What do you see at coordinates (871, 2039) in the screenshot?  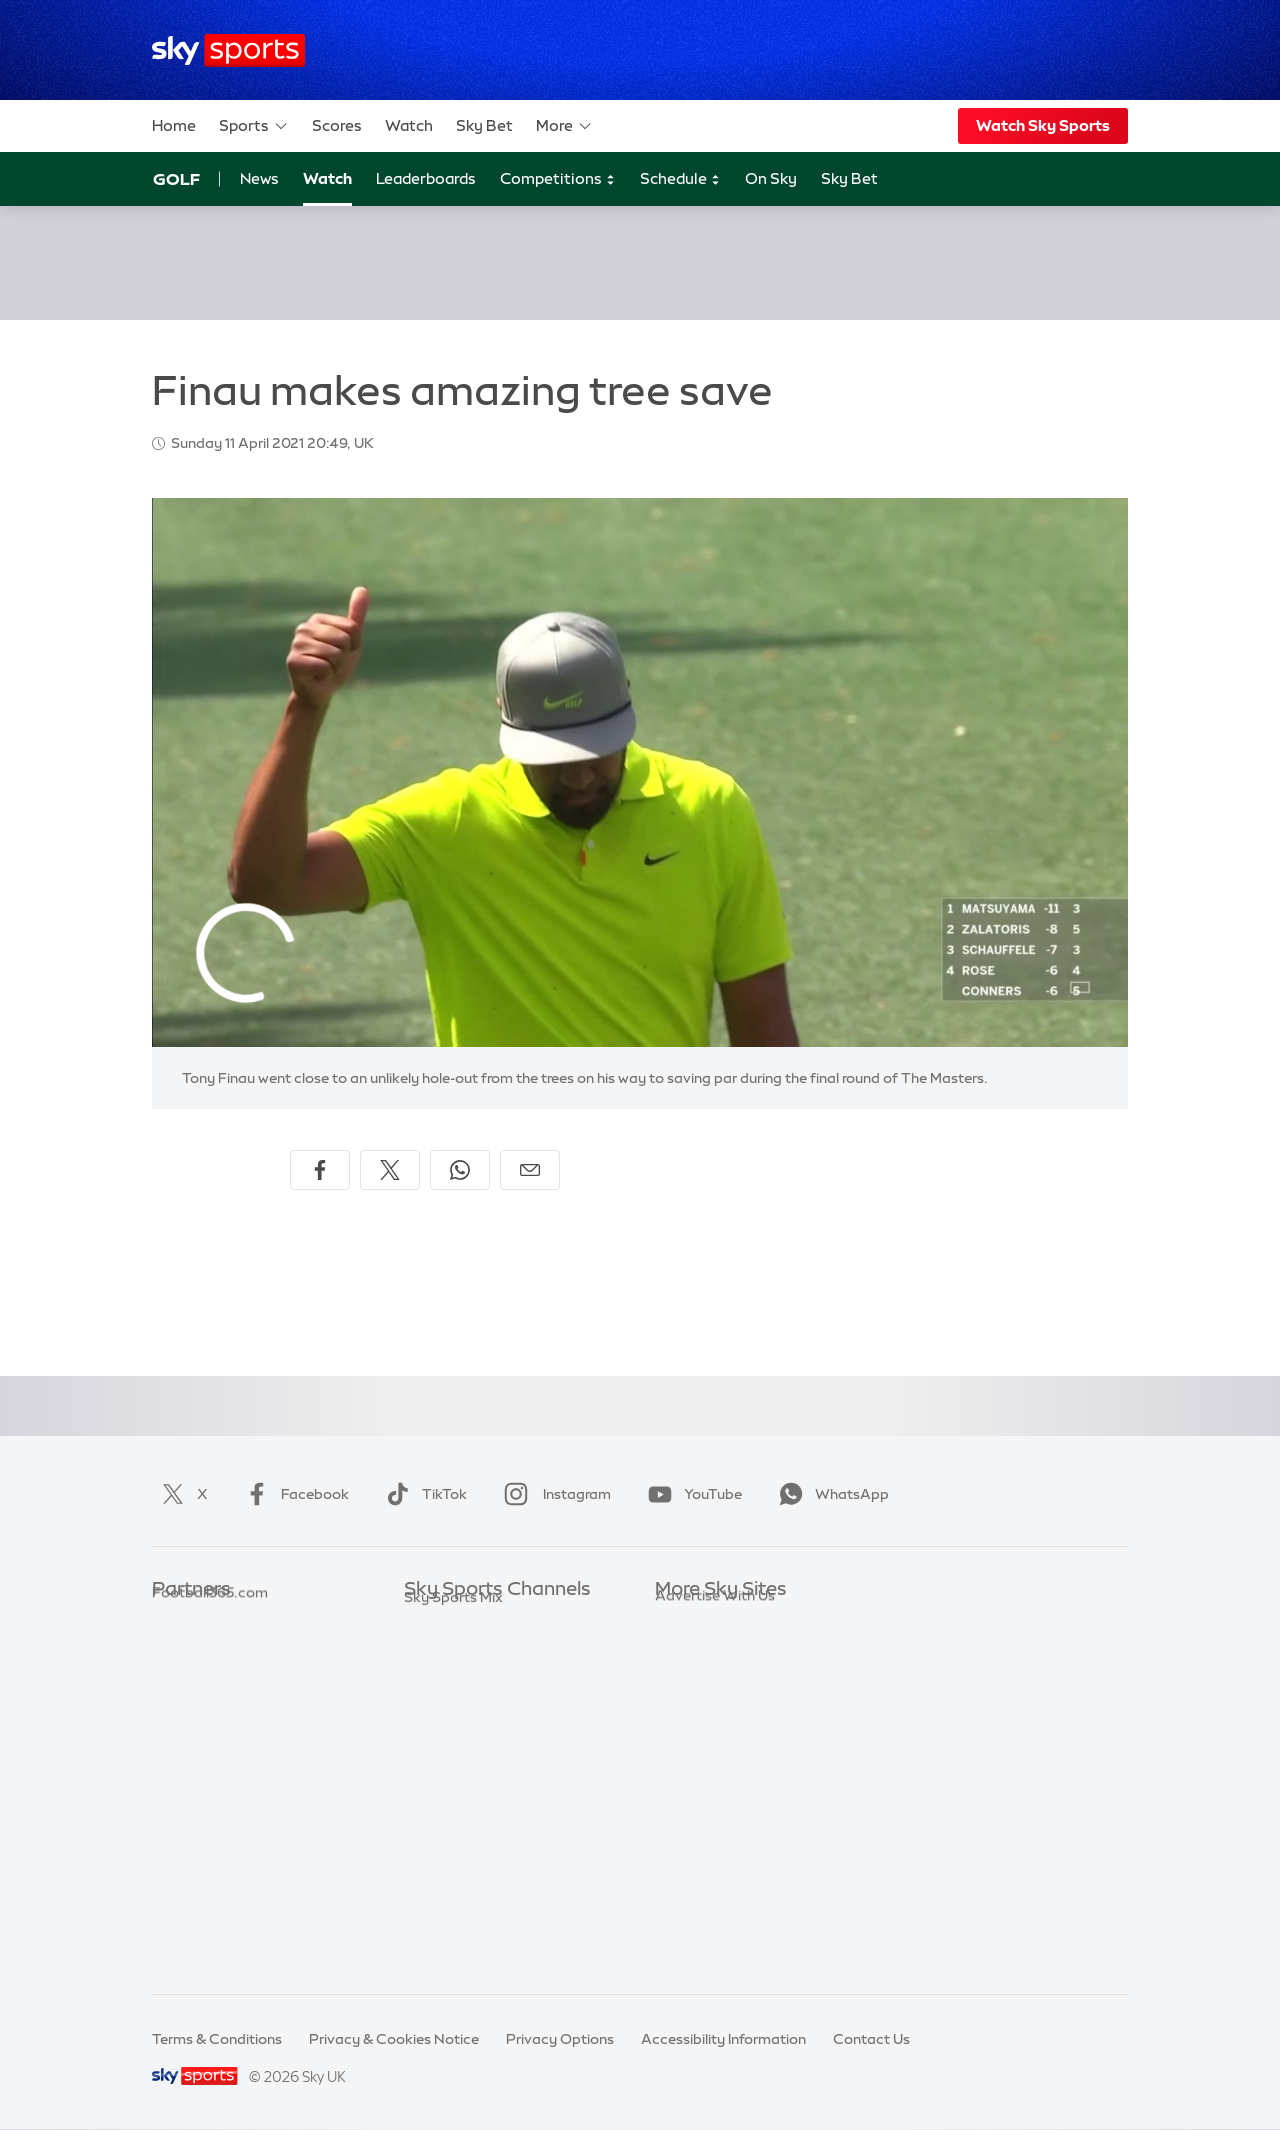 I see `Contact Us` at bounding box center [871, 2039].